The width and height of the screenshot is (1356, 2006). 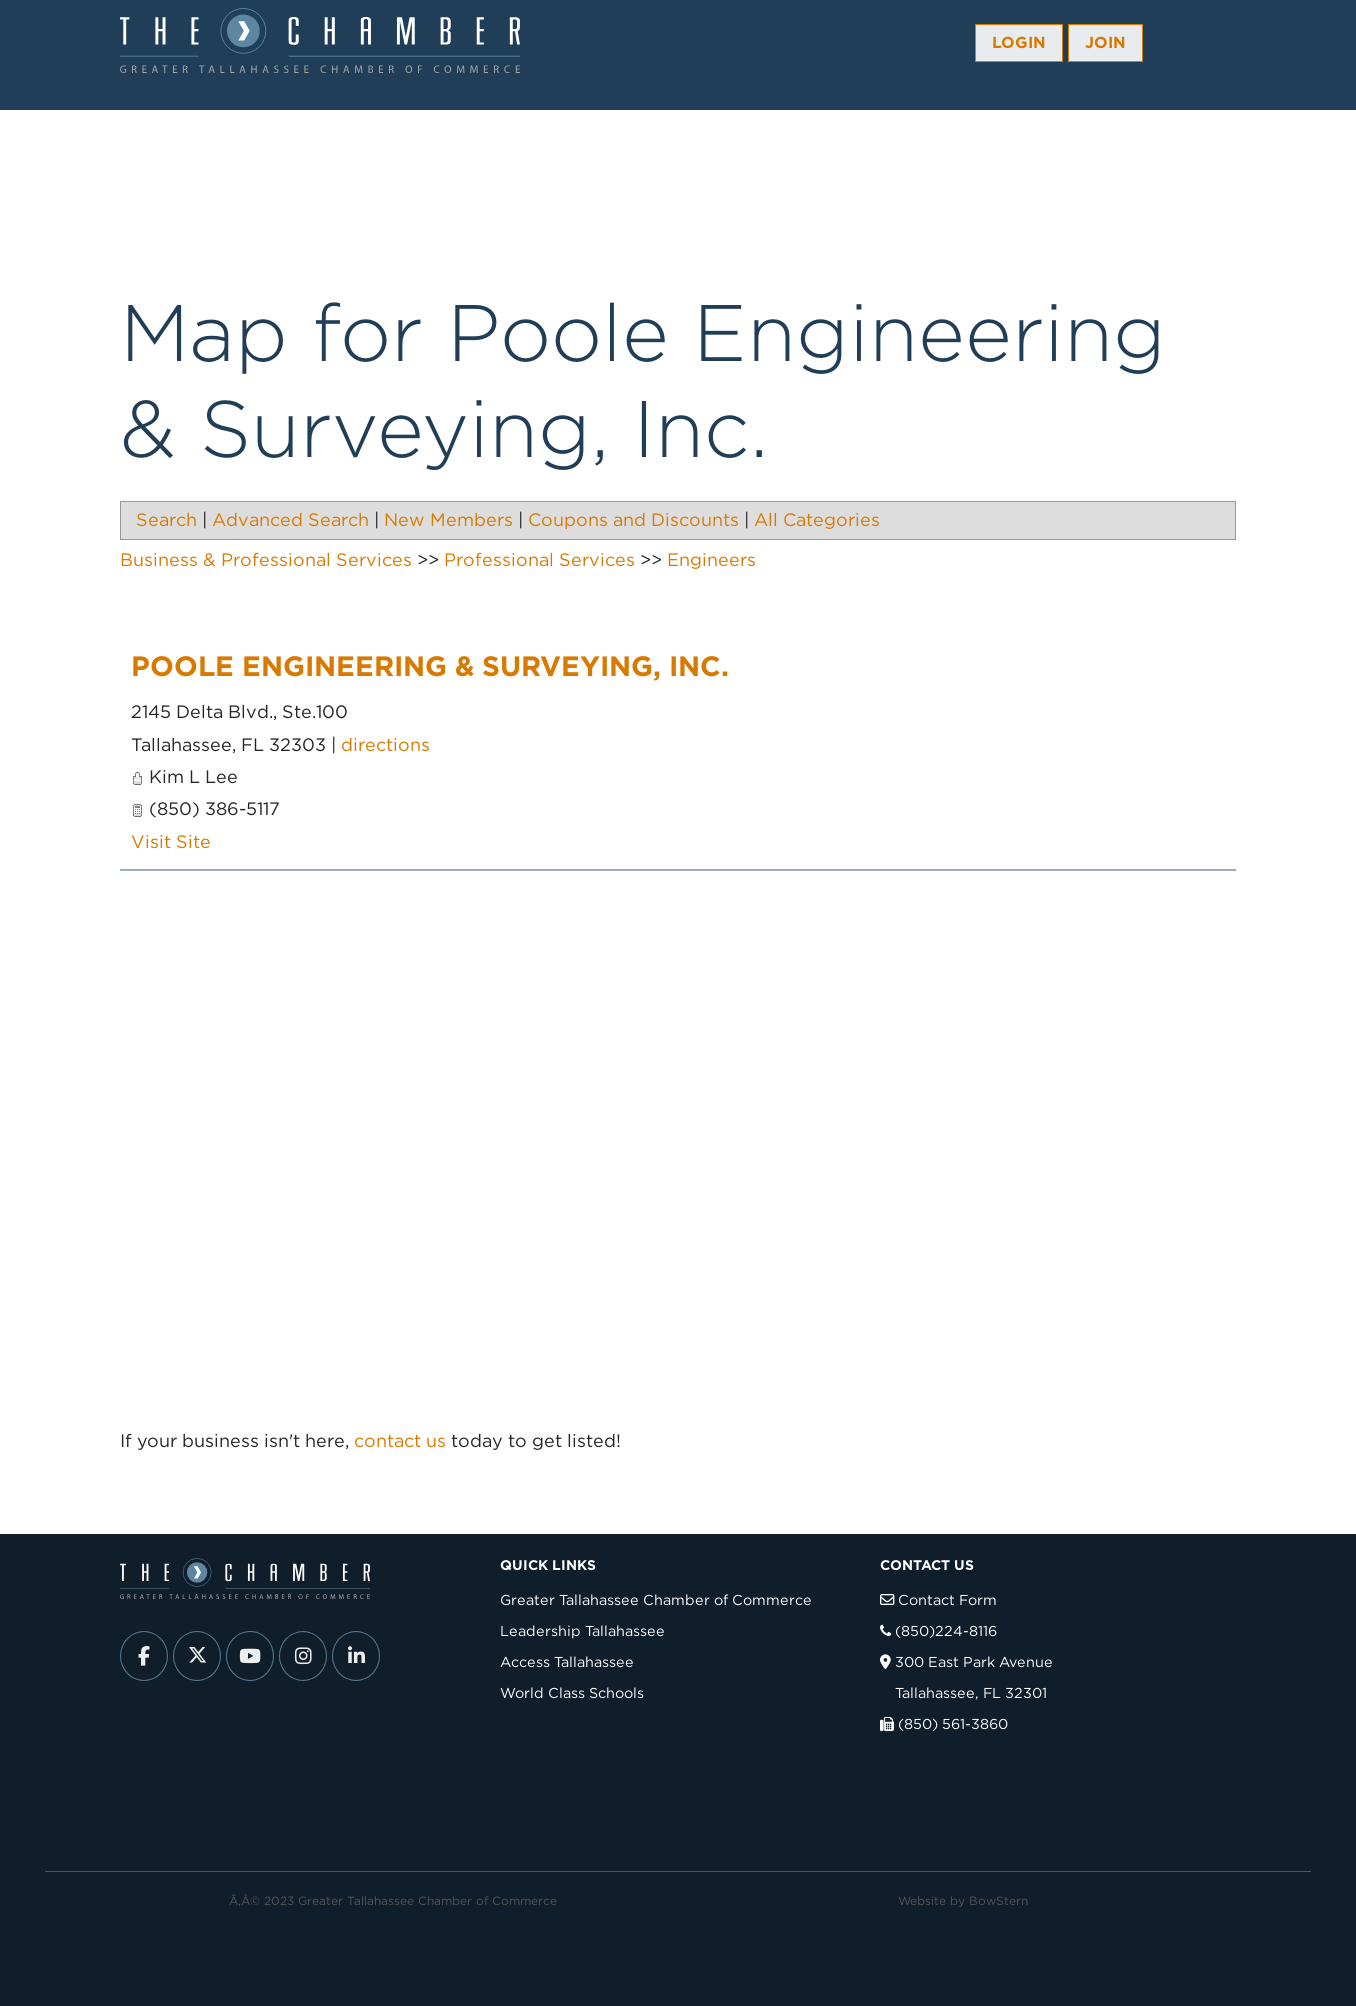 I want to click on Login, so click(x=1019, y=42).